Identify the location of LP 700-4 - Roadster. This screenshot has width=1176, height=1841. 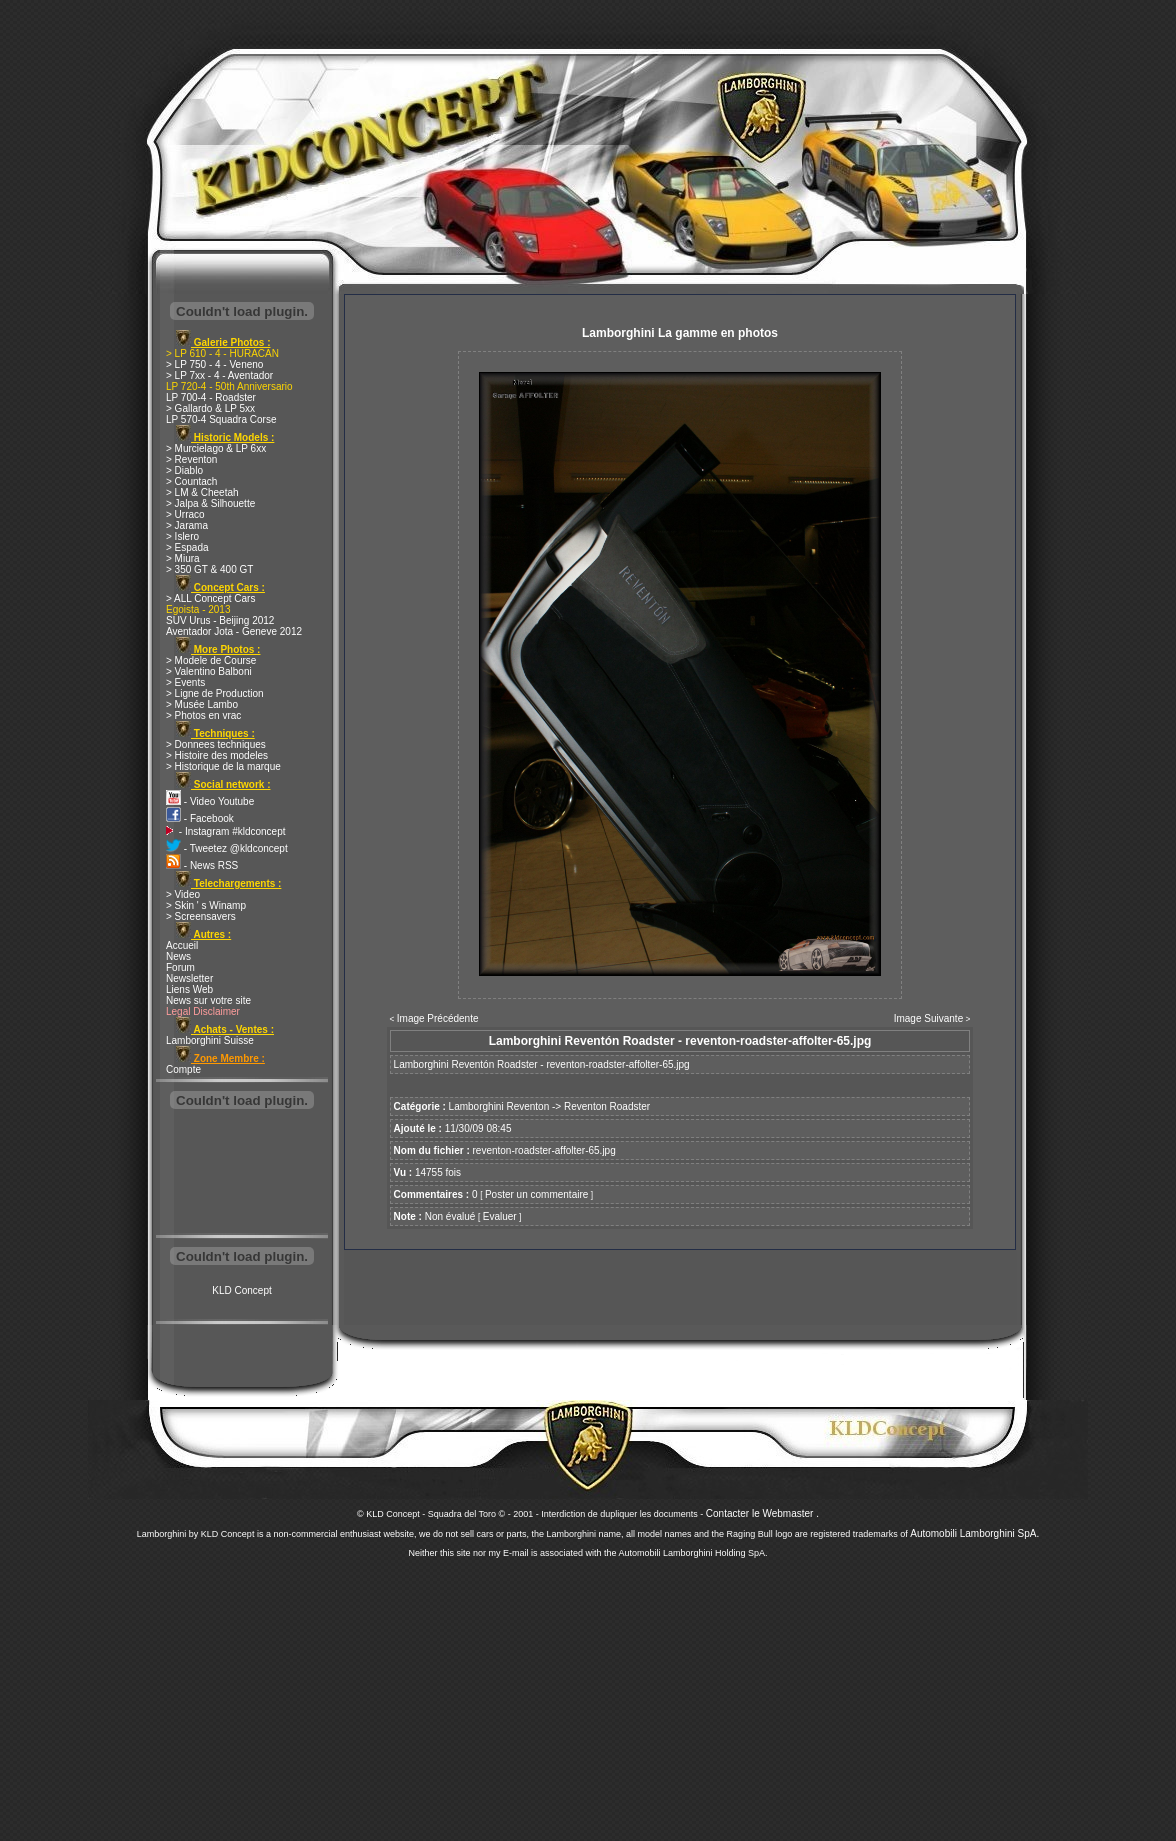
(211, 397).